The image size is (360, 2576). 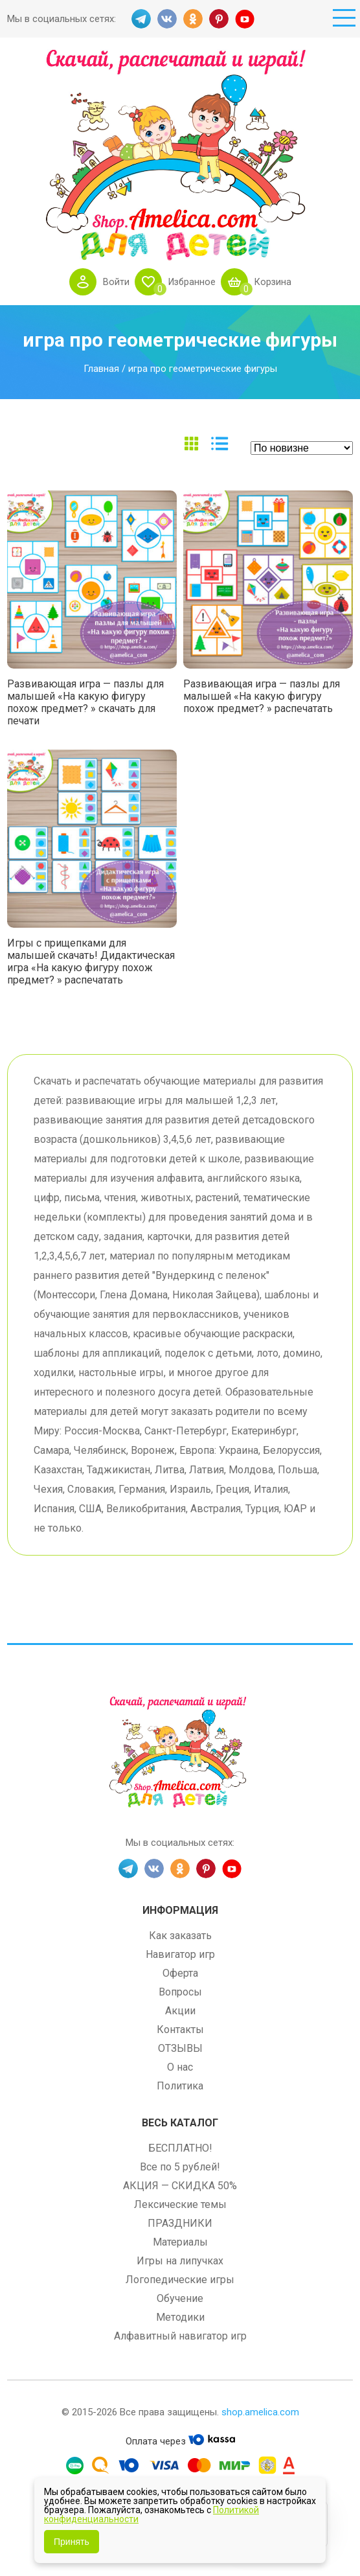 I want to click on Логопедические игры, so click(x=180, y=2279).